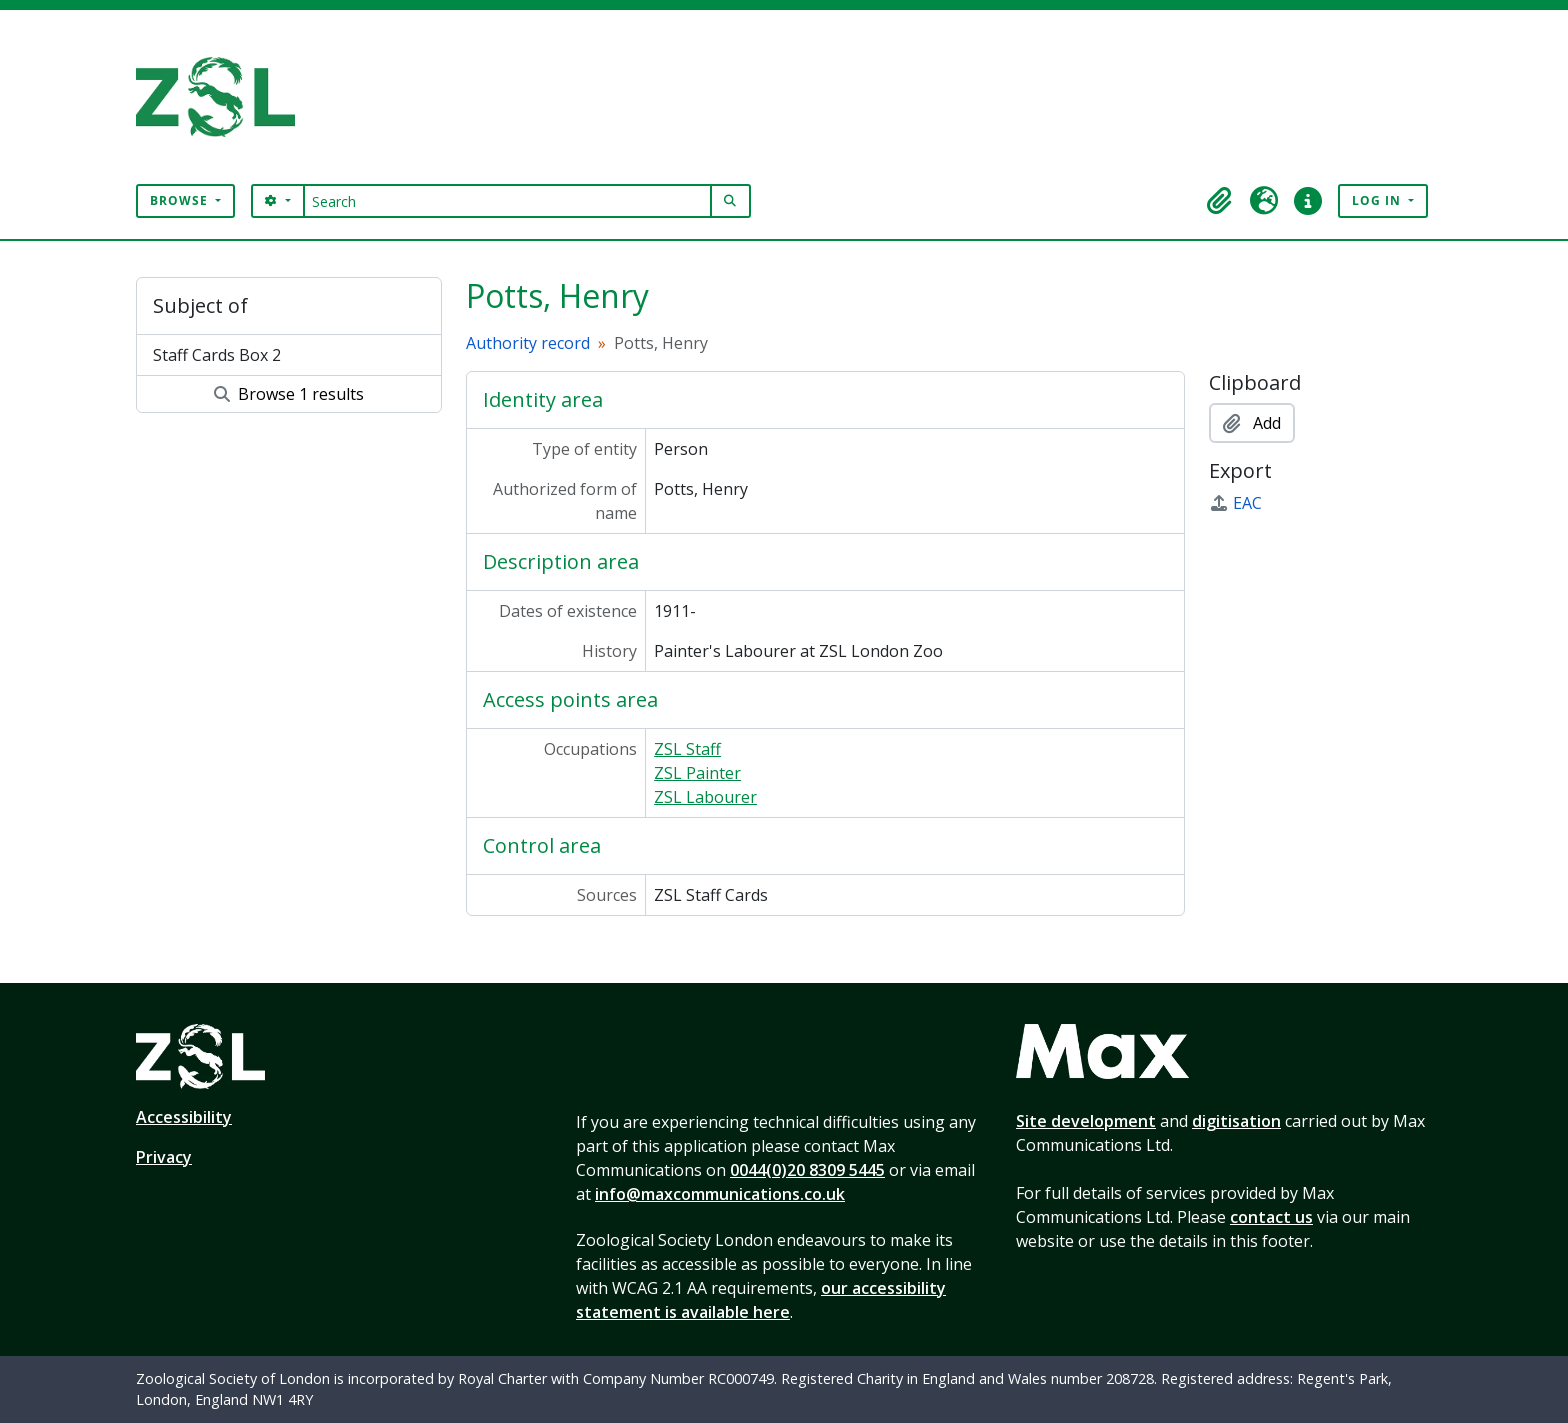 This screenshot has height=1423, width=1568. What do you see at coordinates (1378, 200) in the screenshot?
I see `Log in` at bounding box center [1378, 200].